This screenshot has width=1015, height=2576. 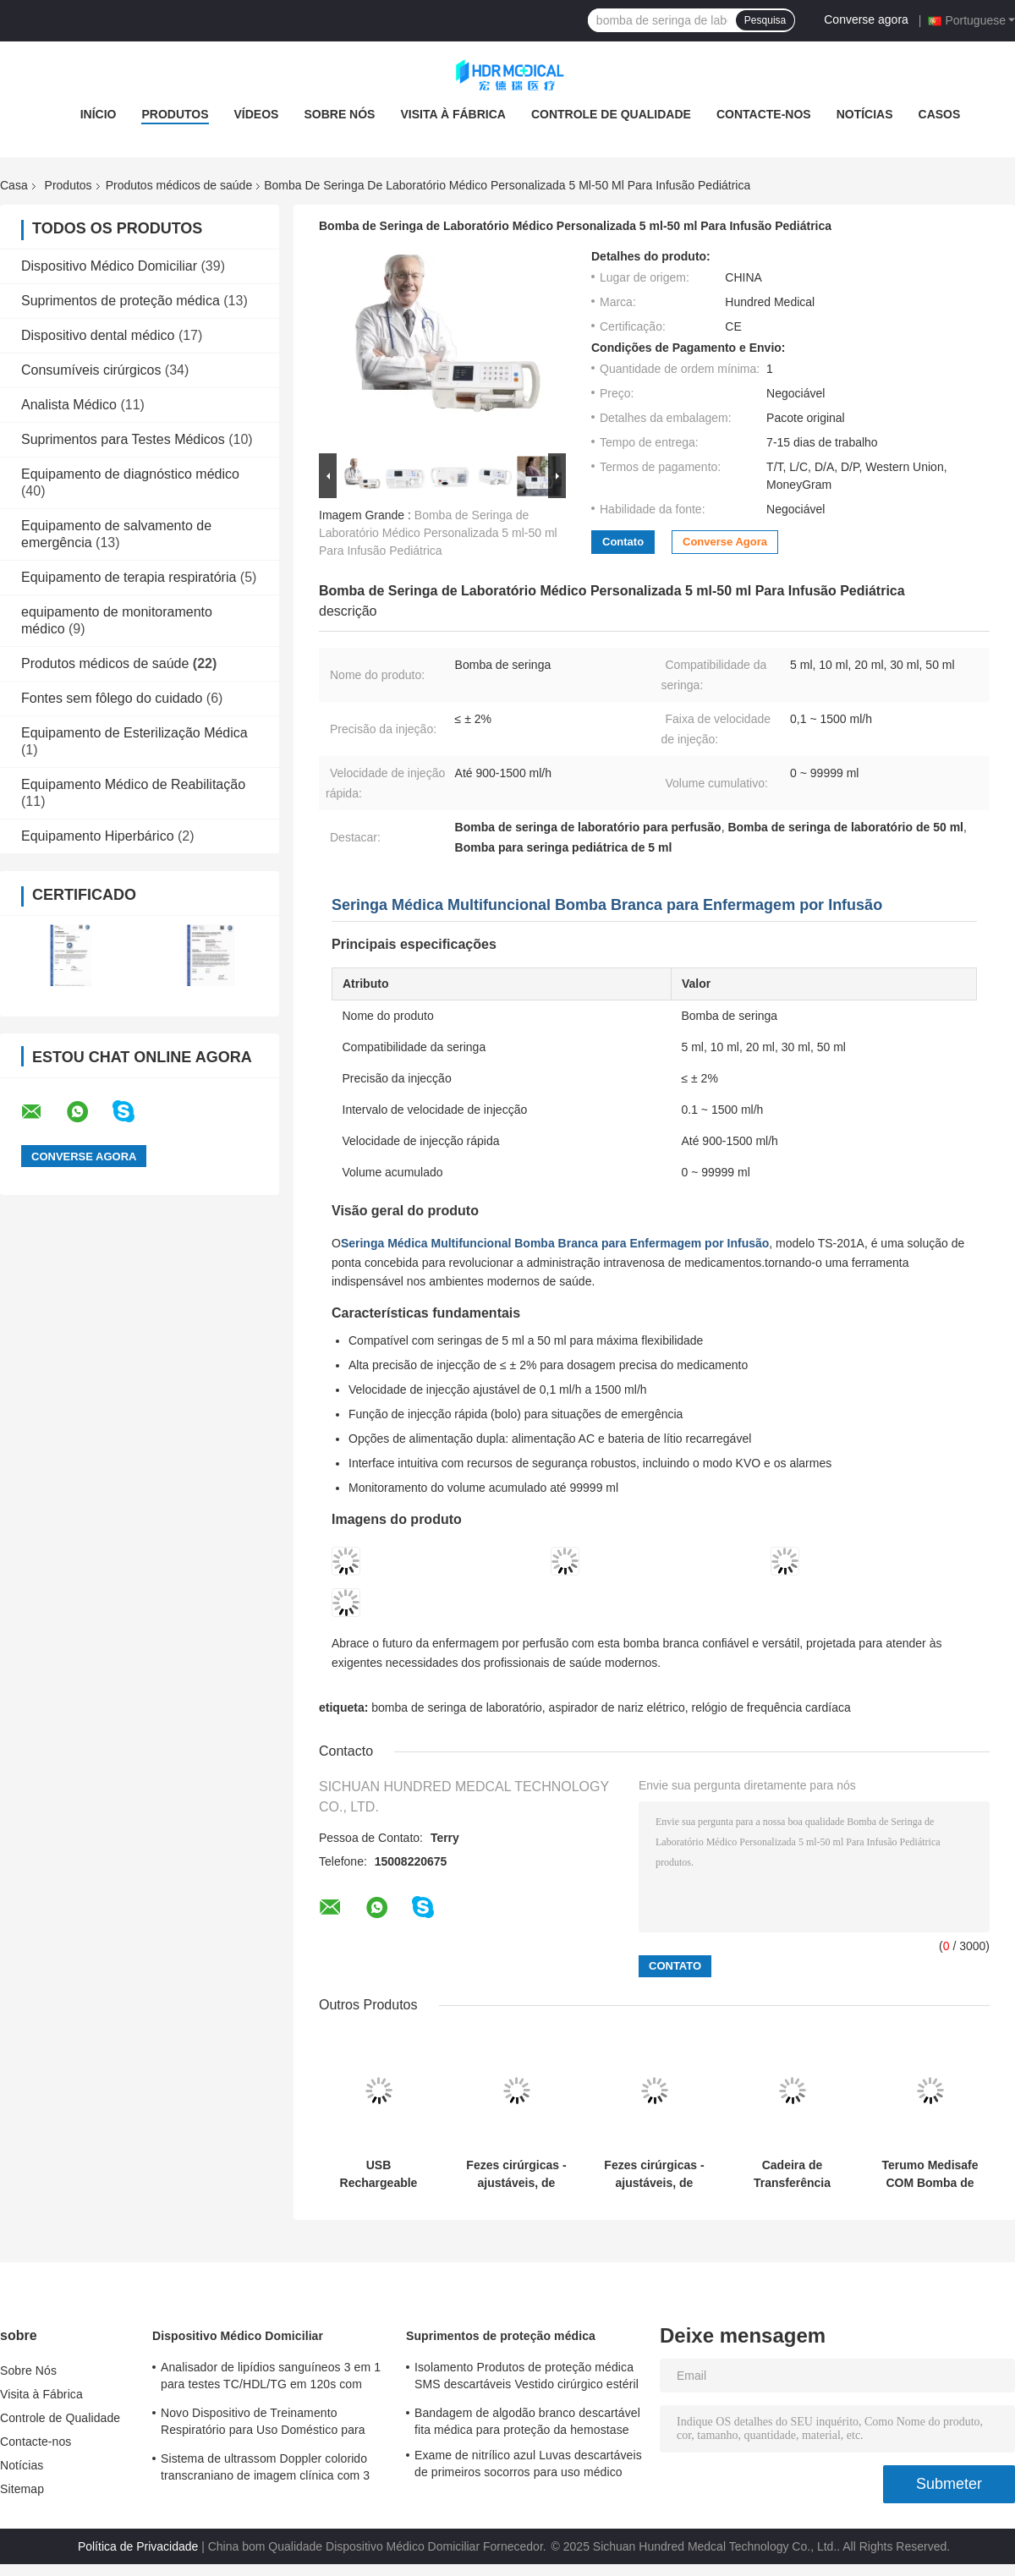 I want to click on Novo Dispositivo de Treinamento Respiratório para Uso Doméstico para Prática e Melhoria da Respiração, so click(x=263, y=2424).